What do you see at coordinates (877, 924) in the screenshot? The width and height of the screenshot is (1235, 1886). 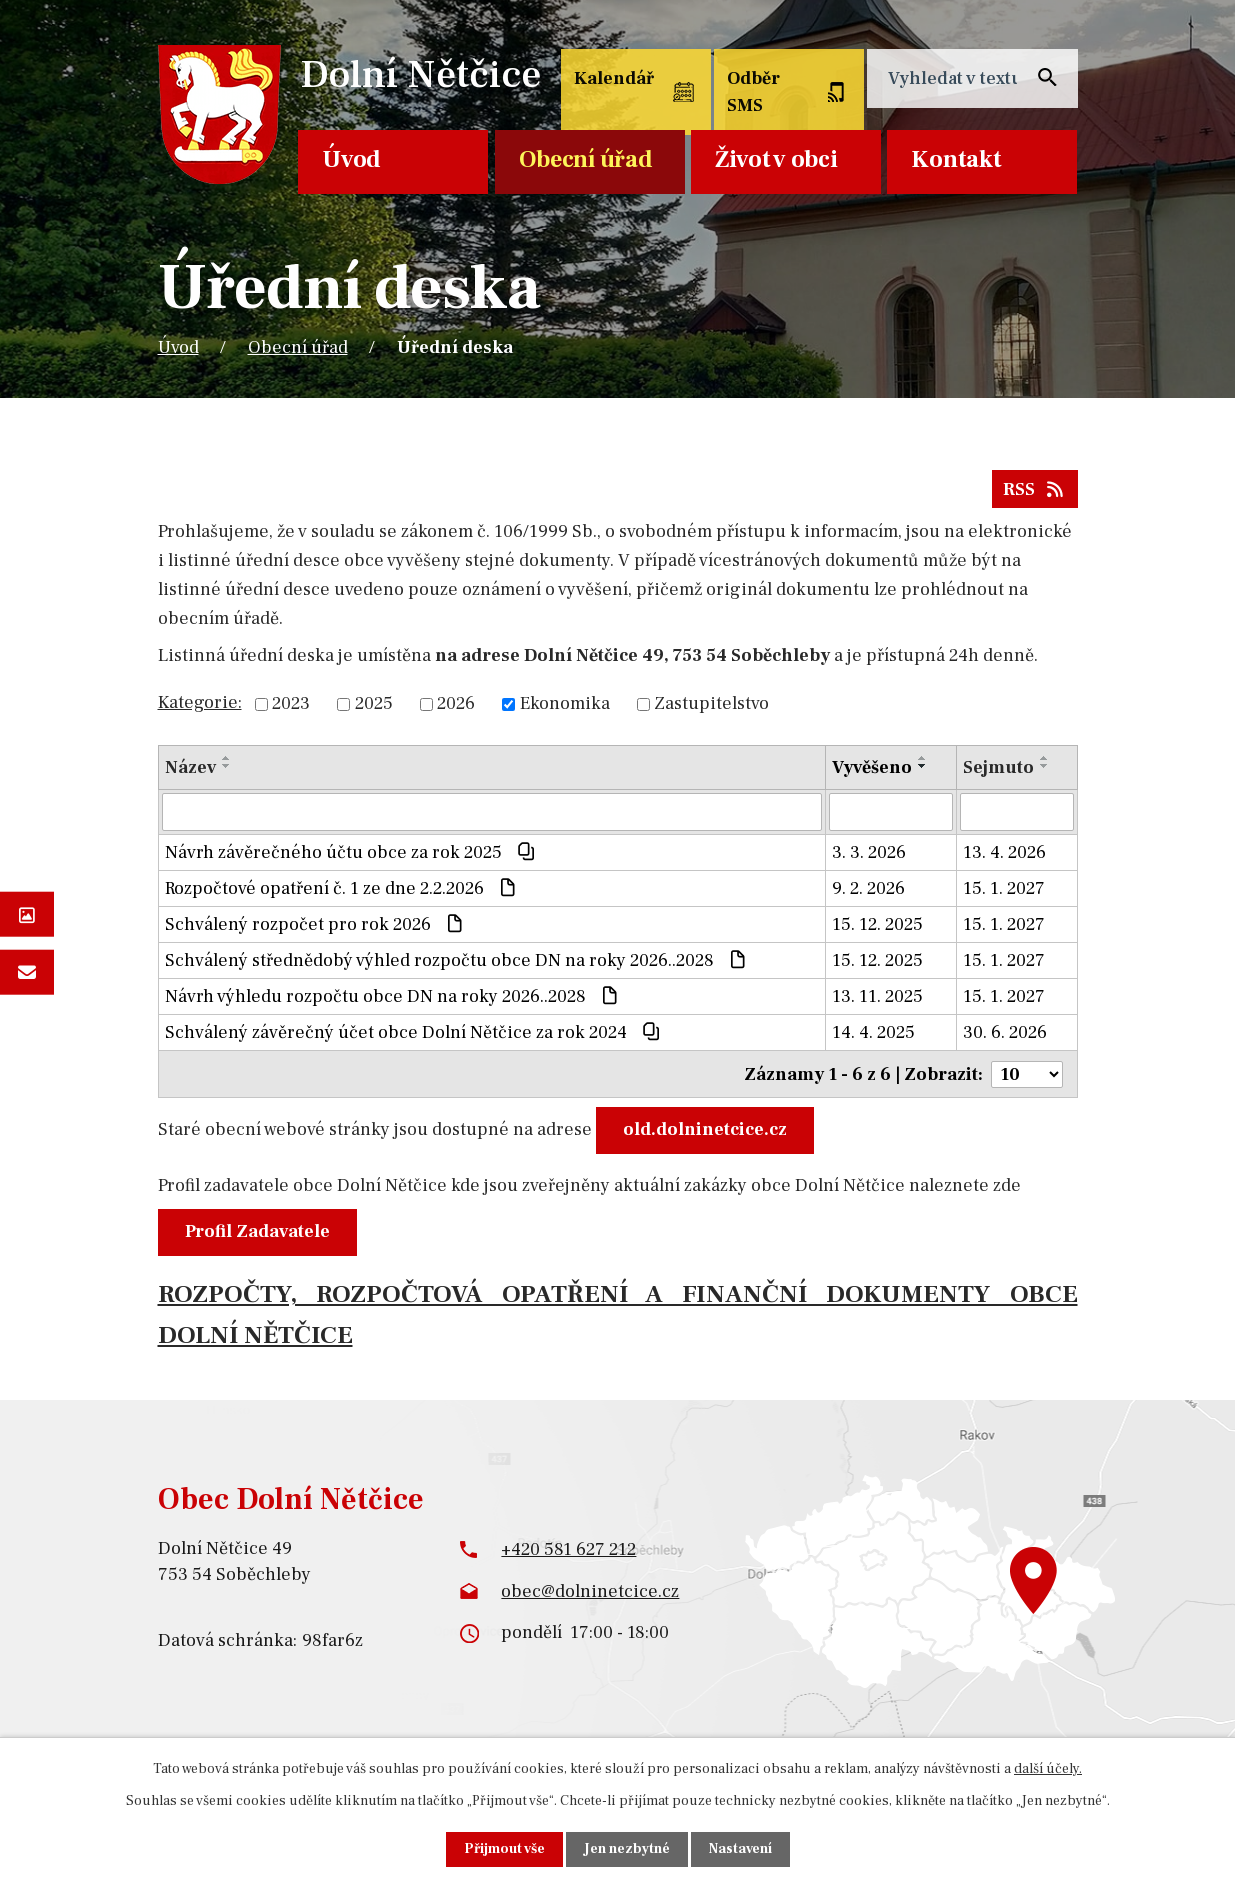 I see `15. 12. 2025` at bounding box center [877, 924].